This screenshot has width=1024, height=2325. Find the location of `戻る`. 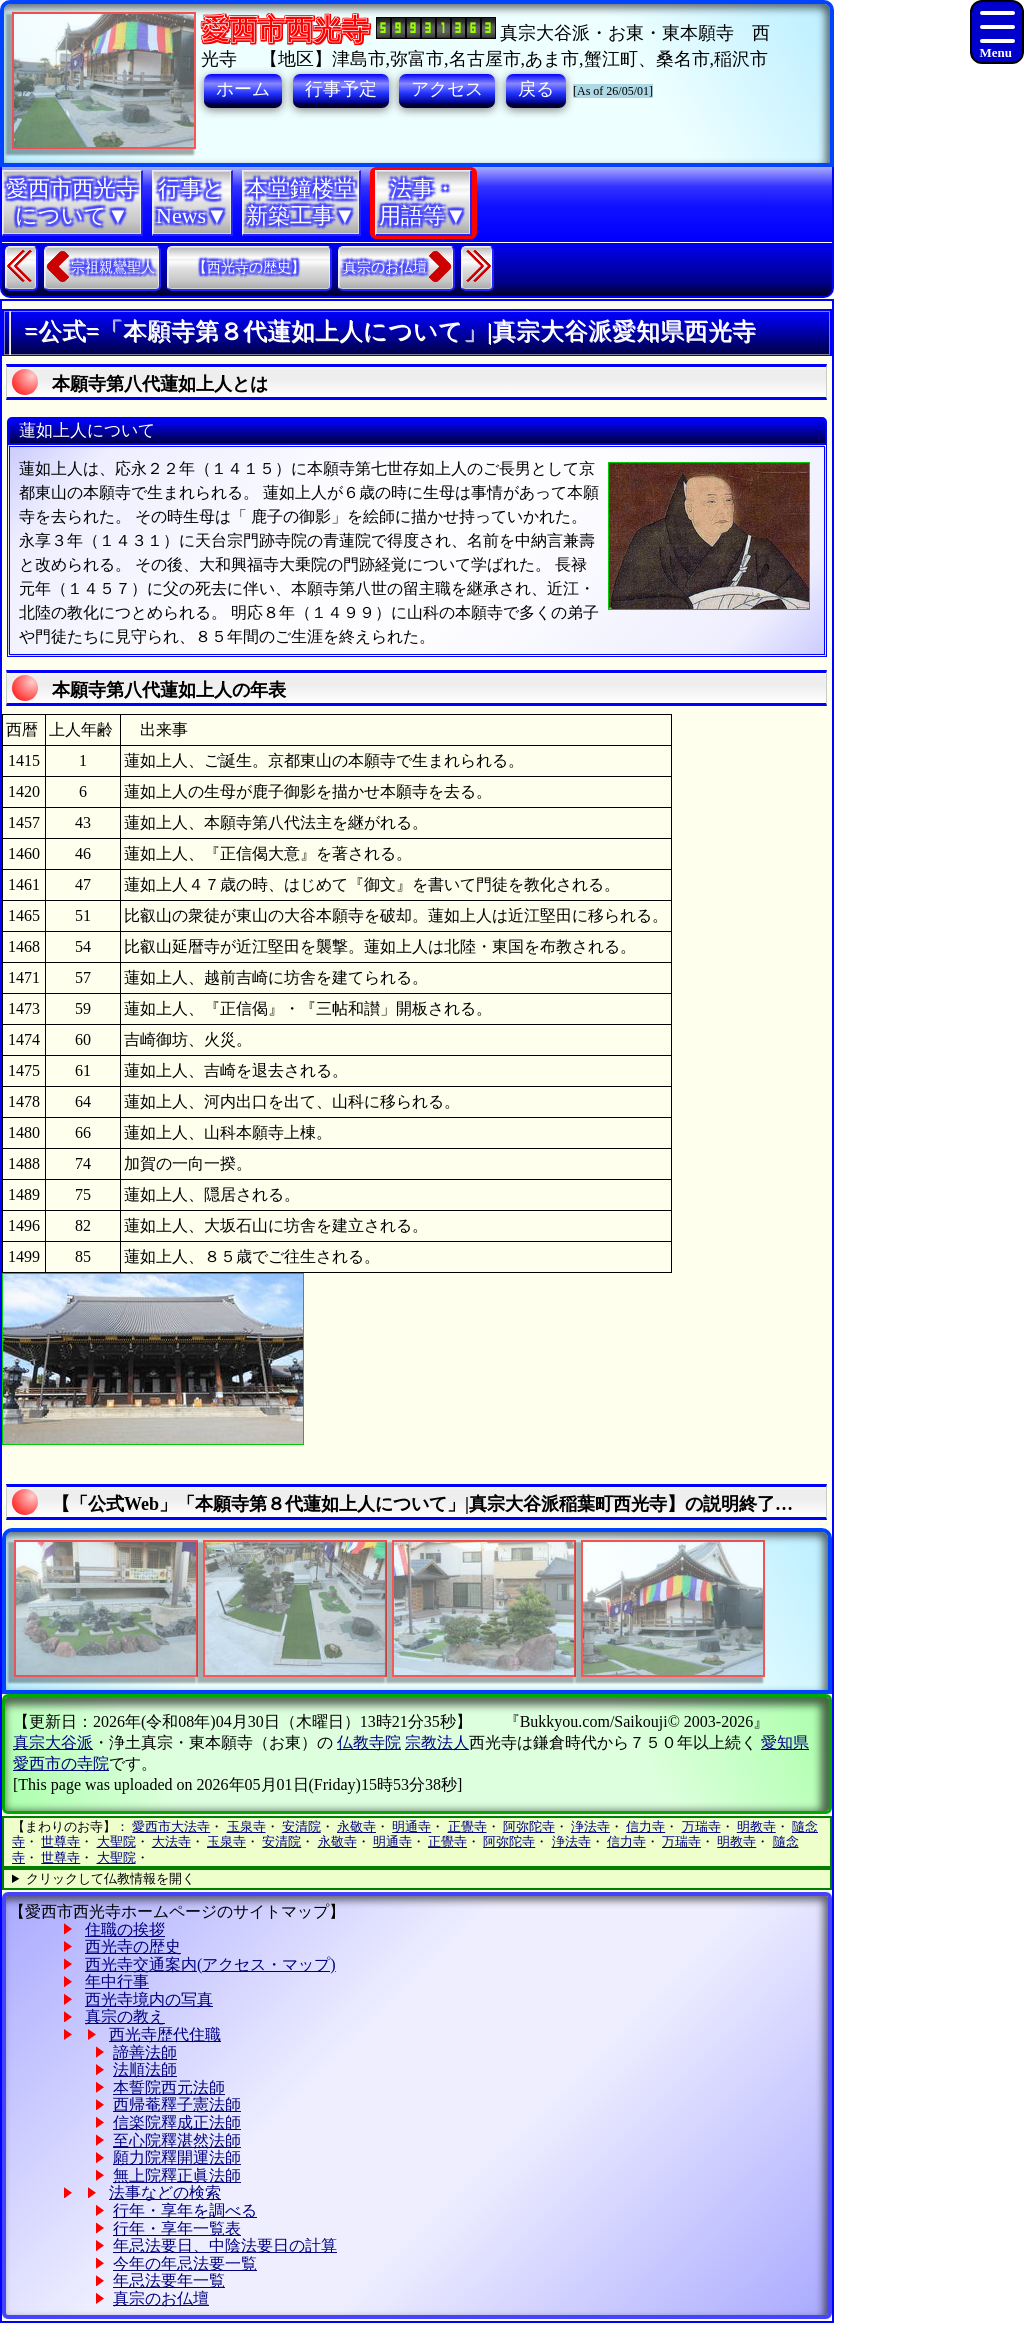

戻る is located at coordinates (536, 89).